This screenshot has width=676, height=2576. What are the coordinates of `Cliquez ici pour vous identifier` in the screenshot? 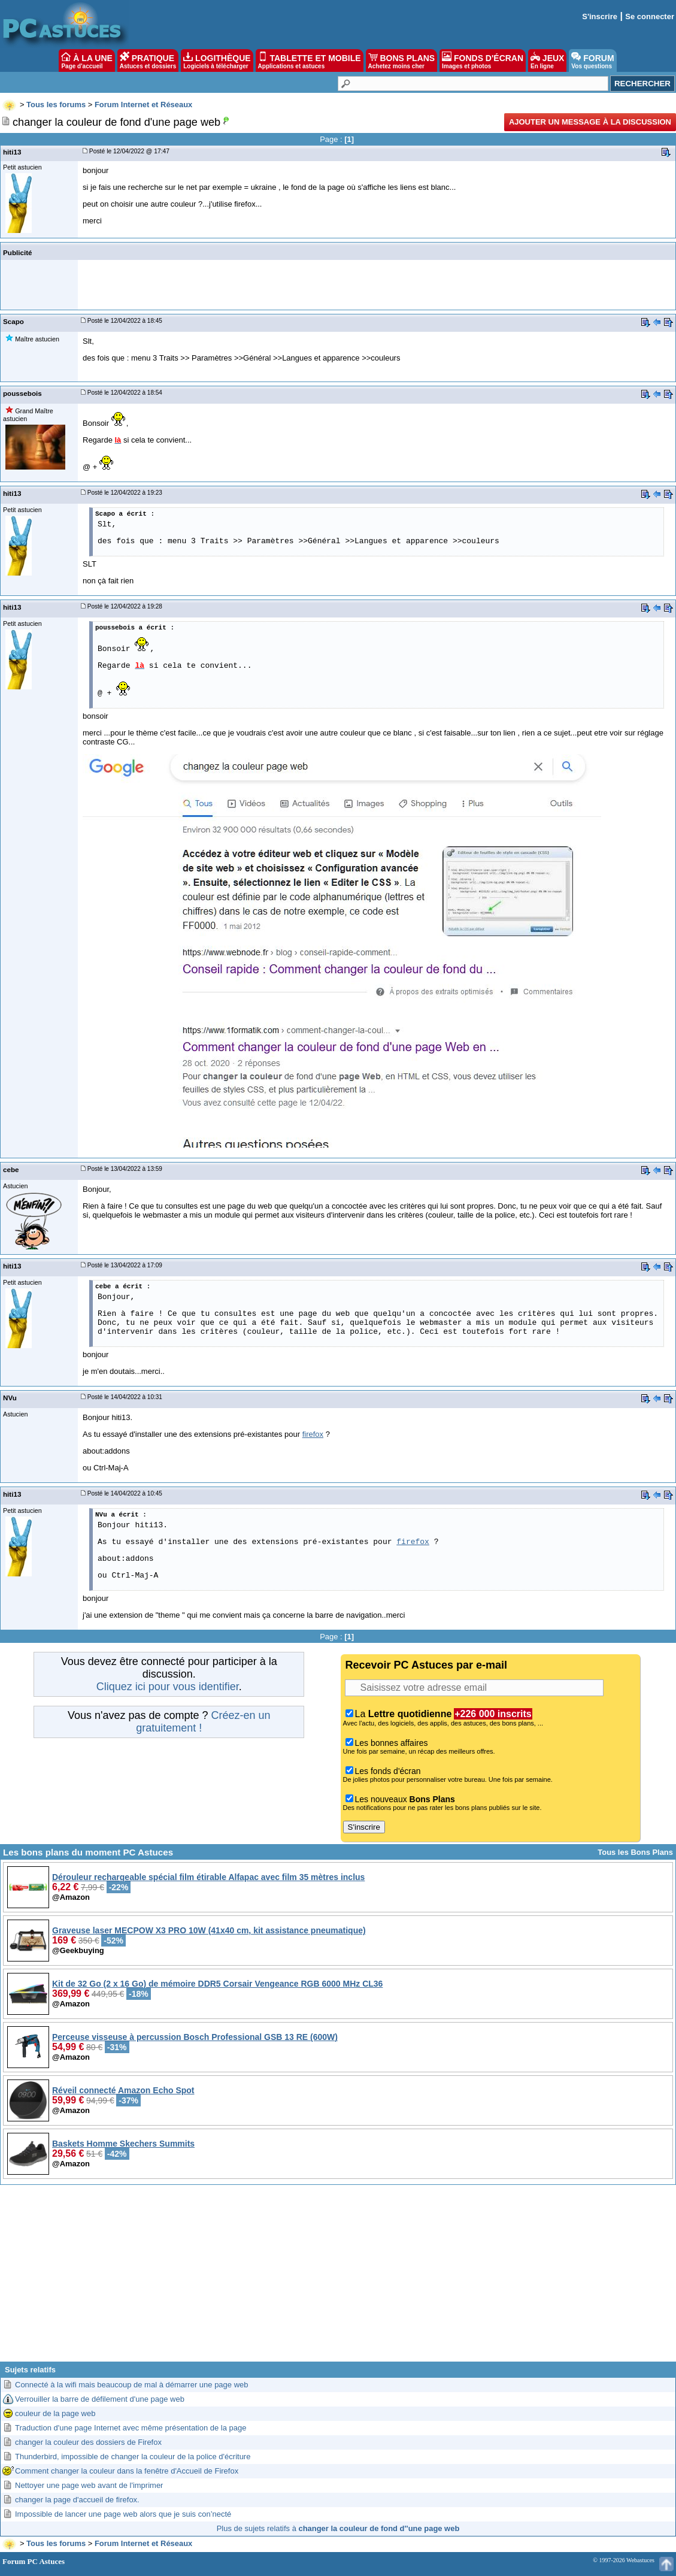 It's located at (167, 1687).